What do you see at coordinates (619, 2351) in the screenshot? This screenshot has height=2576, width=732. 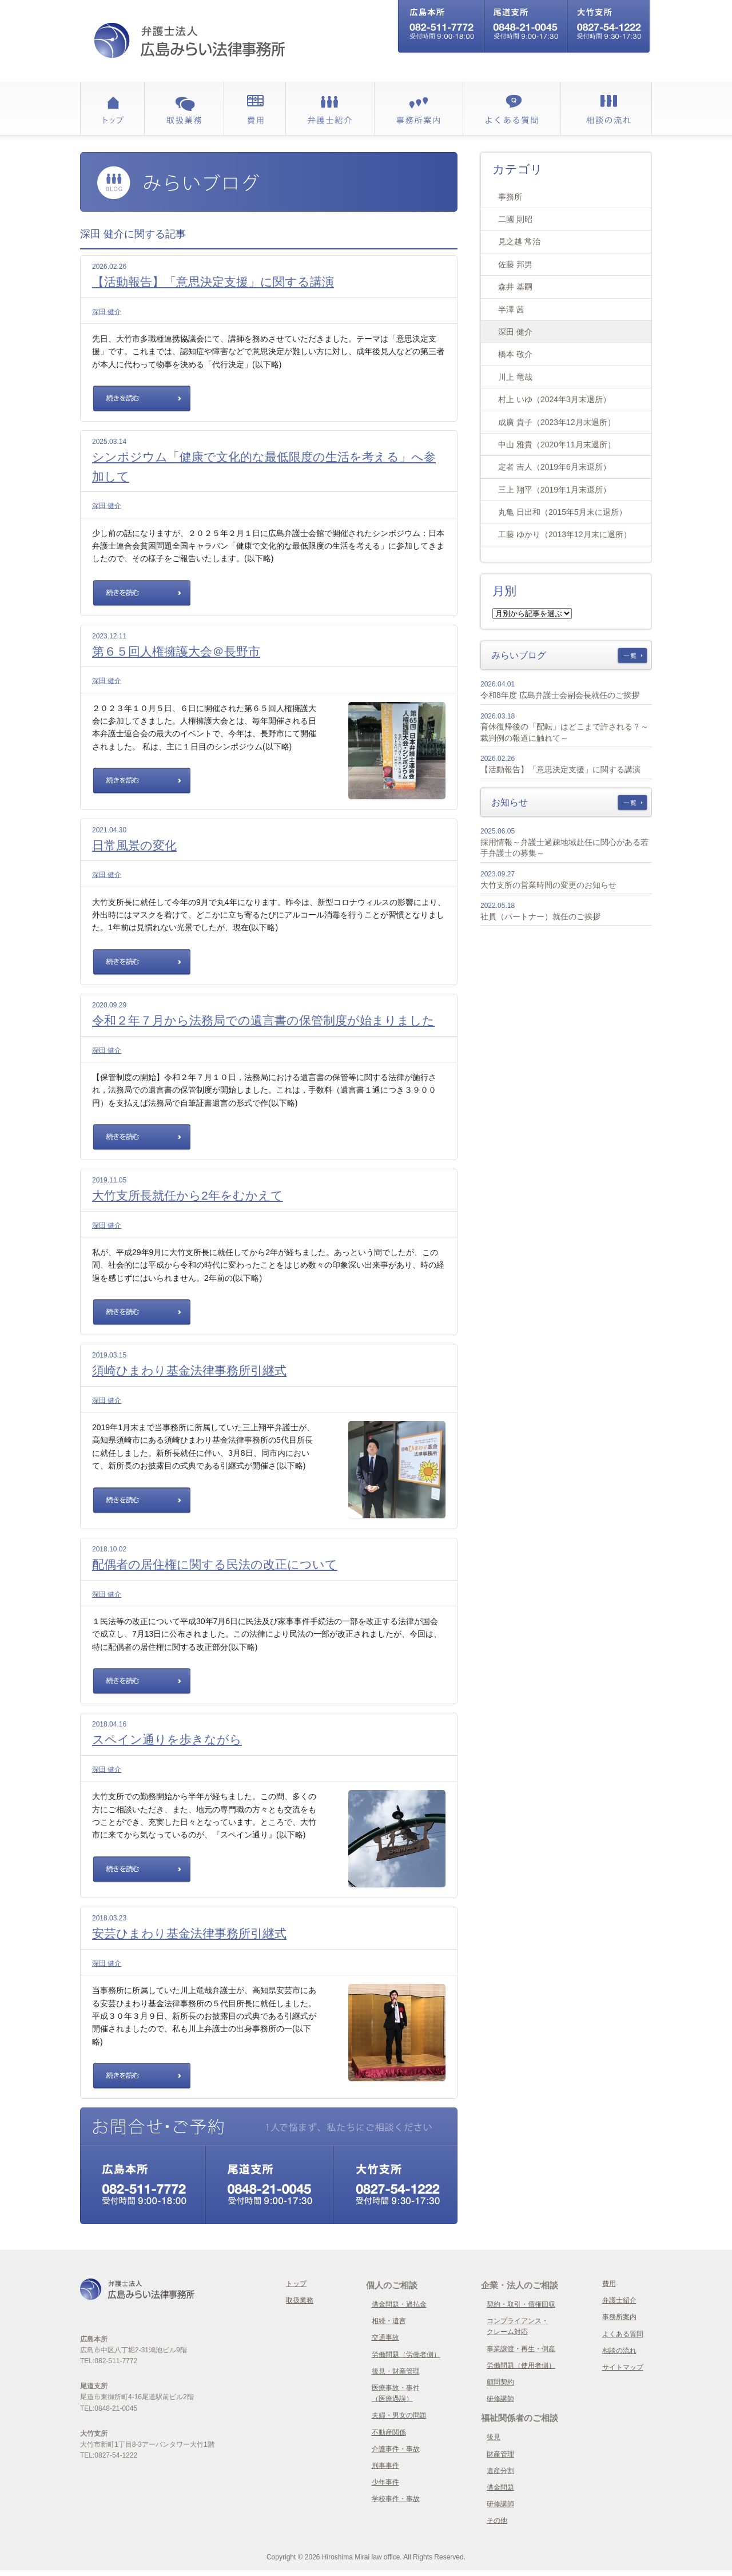 I see `相談の流れ` at bounding box center [619, 2351].